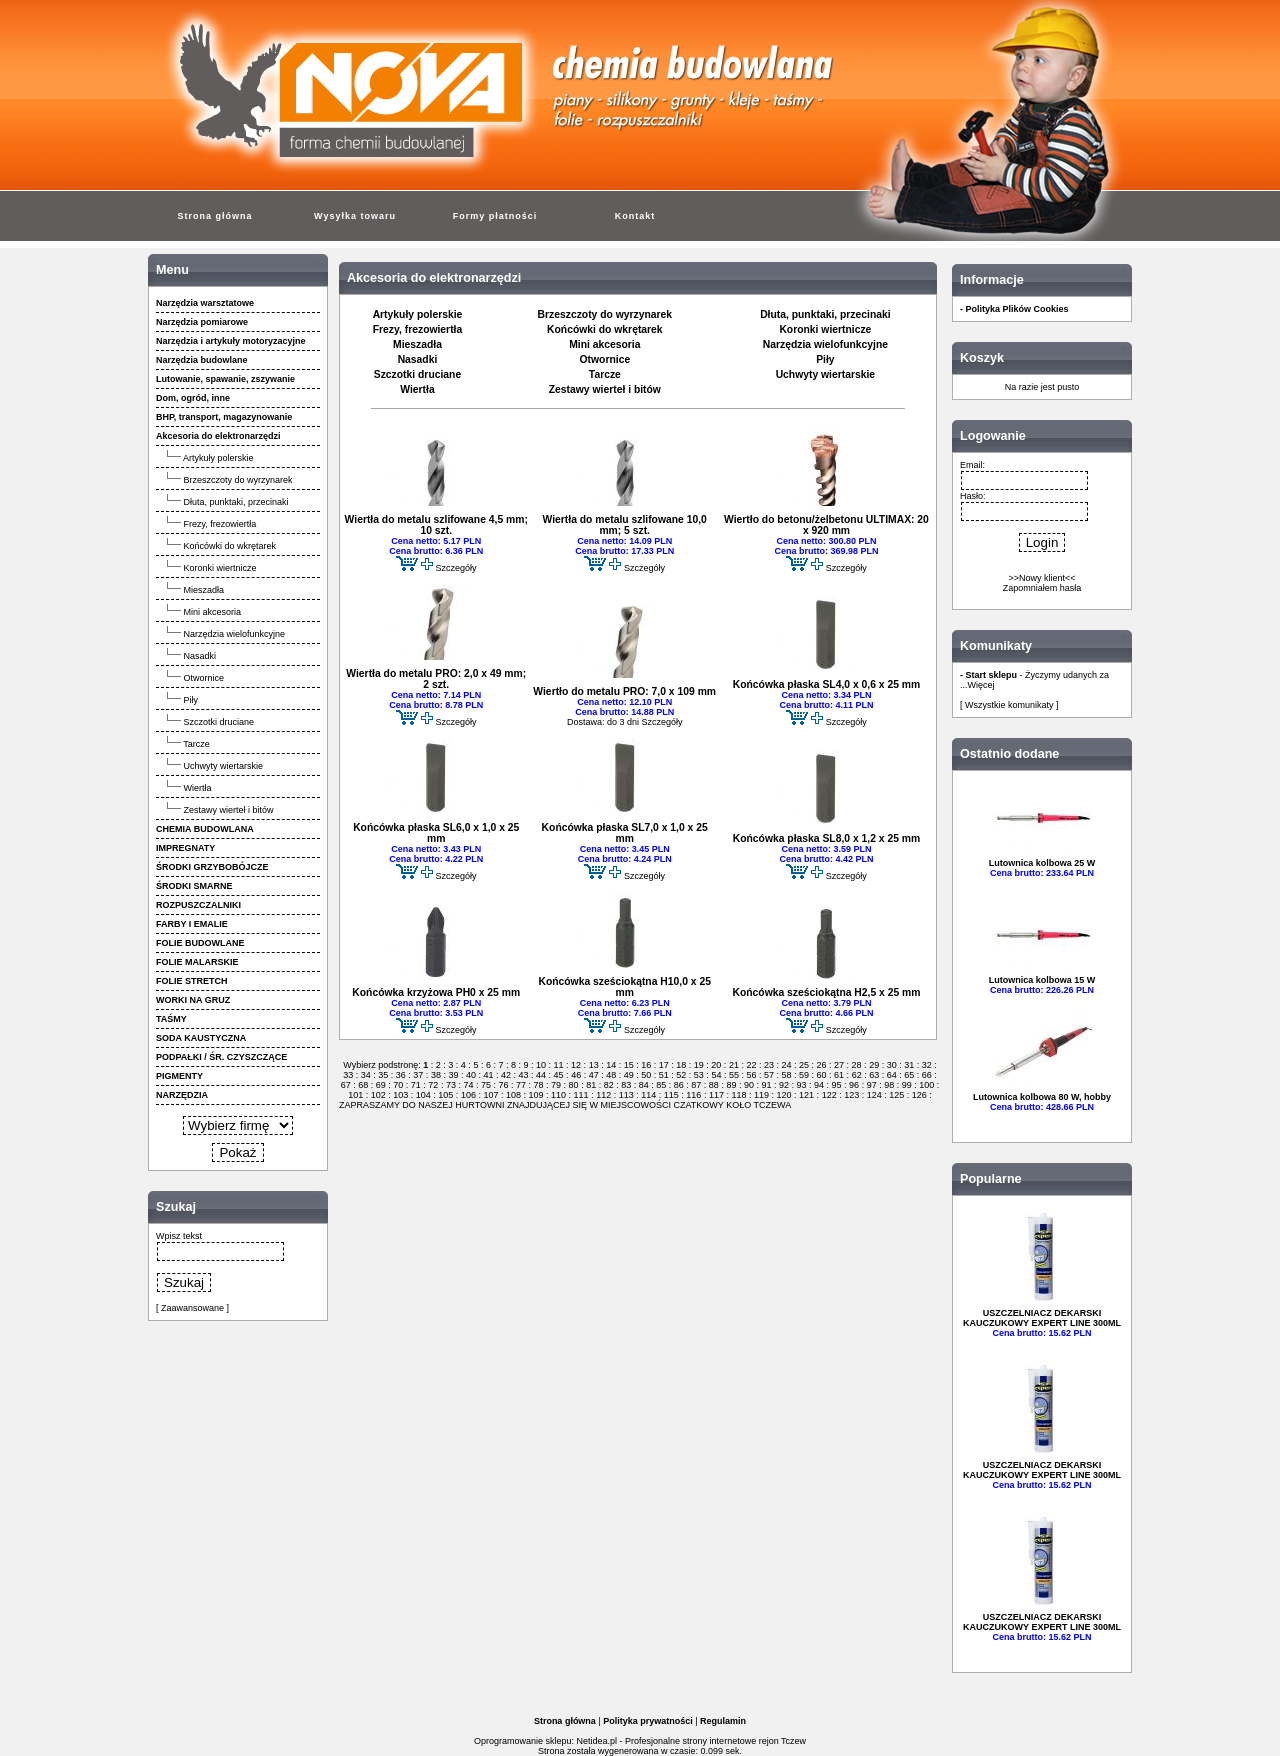  What do you see at coordinates (698, 1075) in the screenshot?
I see `53` at bounding box center [698, 1075].